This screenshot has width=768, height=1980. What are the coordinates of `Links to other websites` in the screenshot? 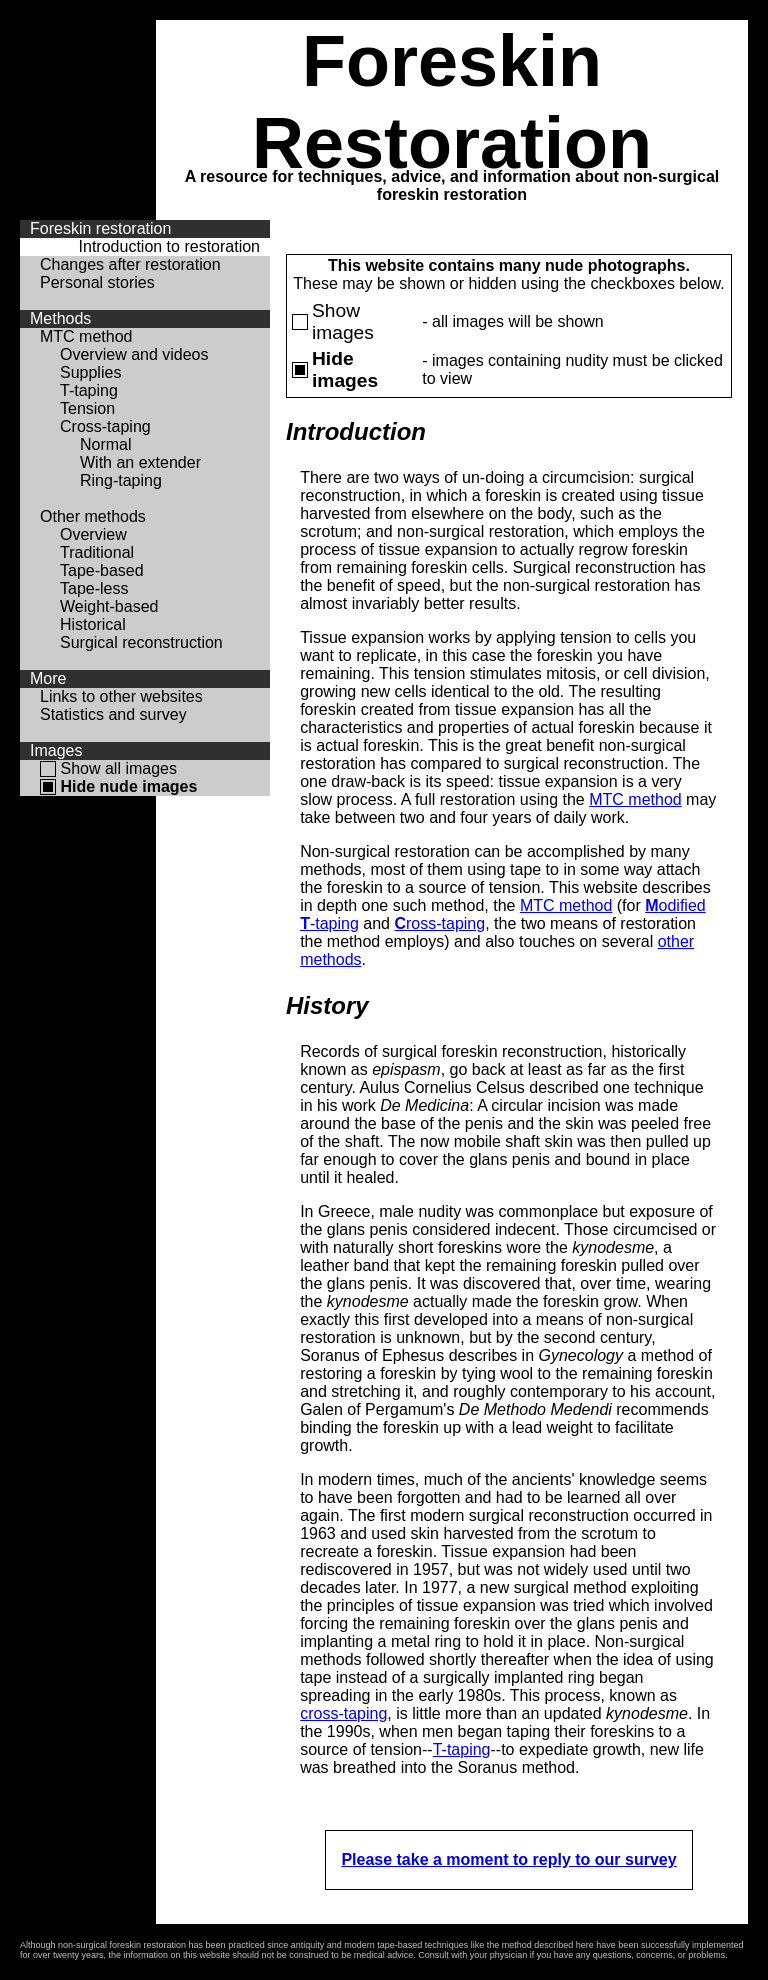 It's located at (121, 696).